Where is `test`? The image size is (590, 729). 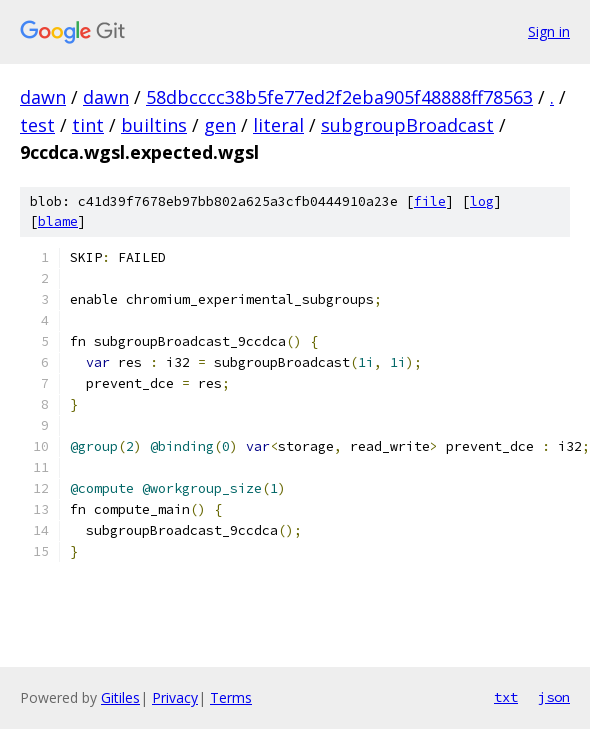 test is located at coordinates (37, 125).